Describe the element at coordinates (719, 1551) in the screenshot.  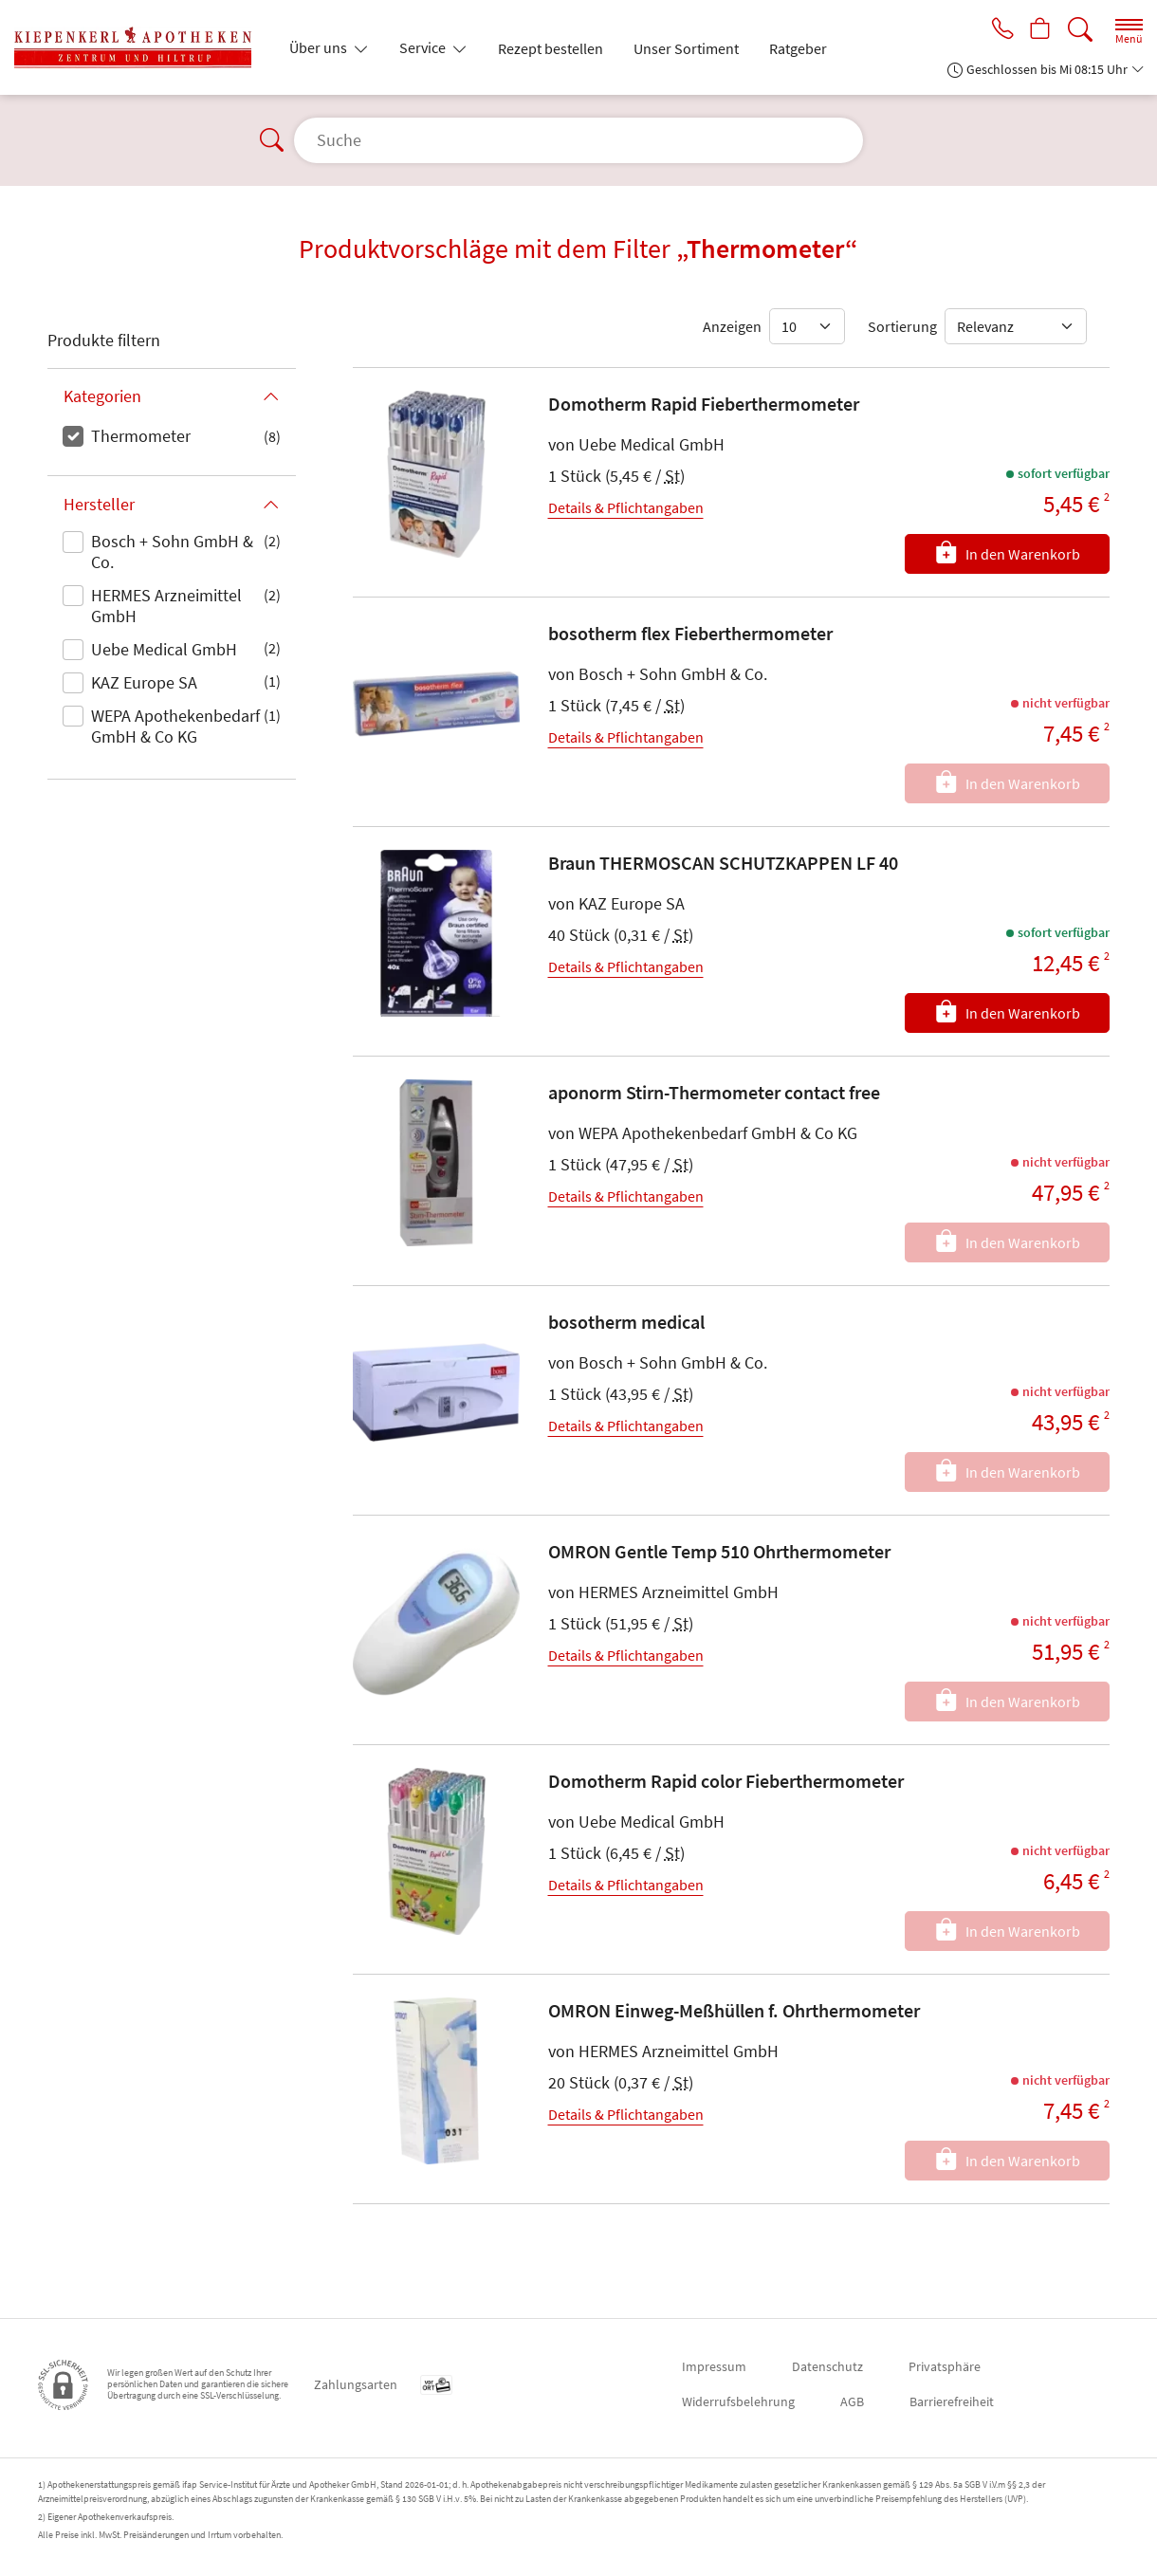
I see `OMRON Gentle Temp 510 Ohrthermometer` at that location.